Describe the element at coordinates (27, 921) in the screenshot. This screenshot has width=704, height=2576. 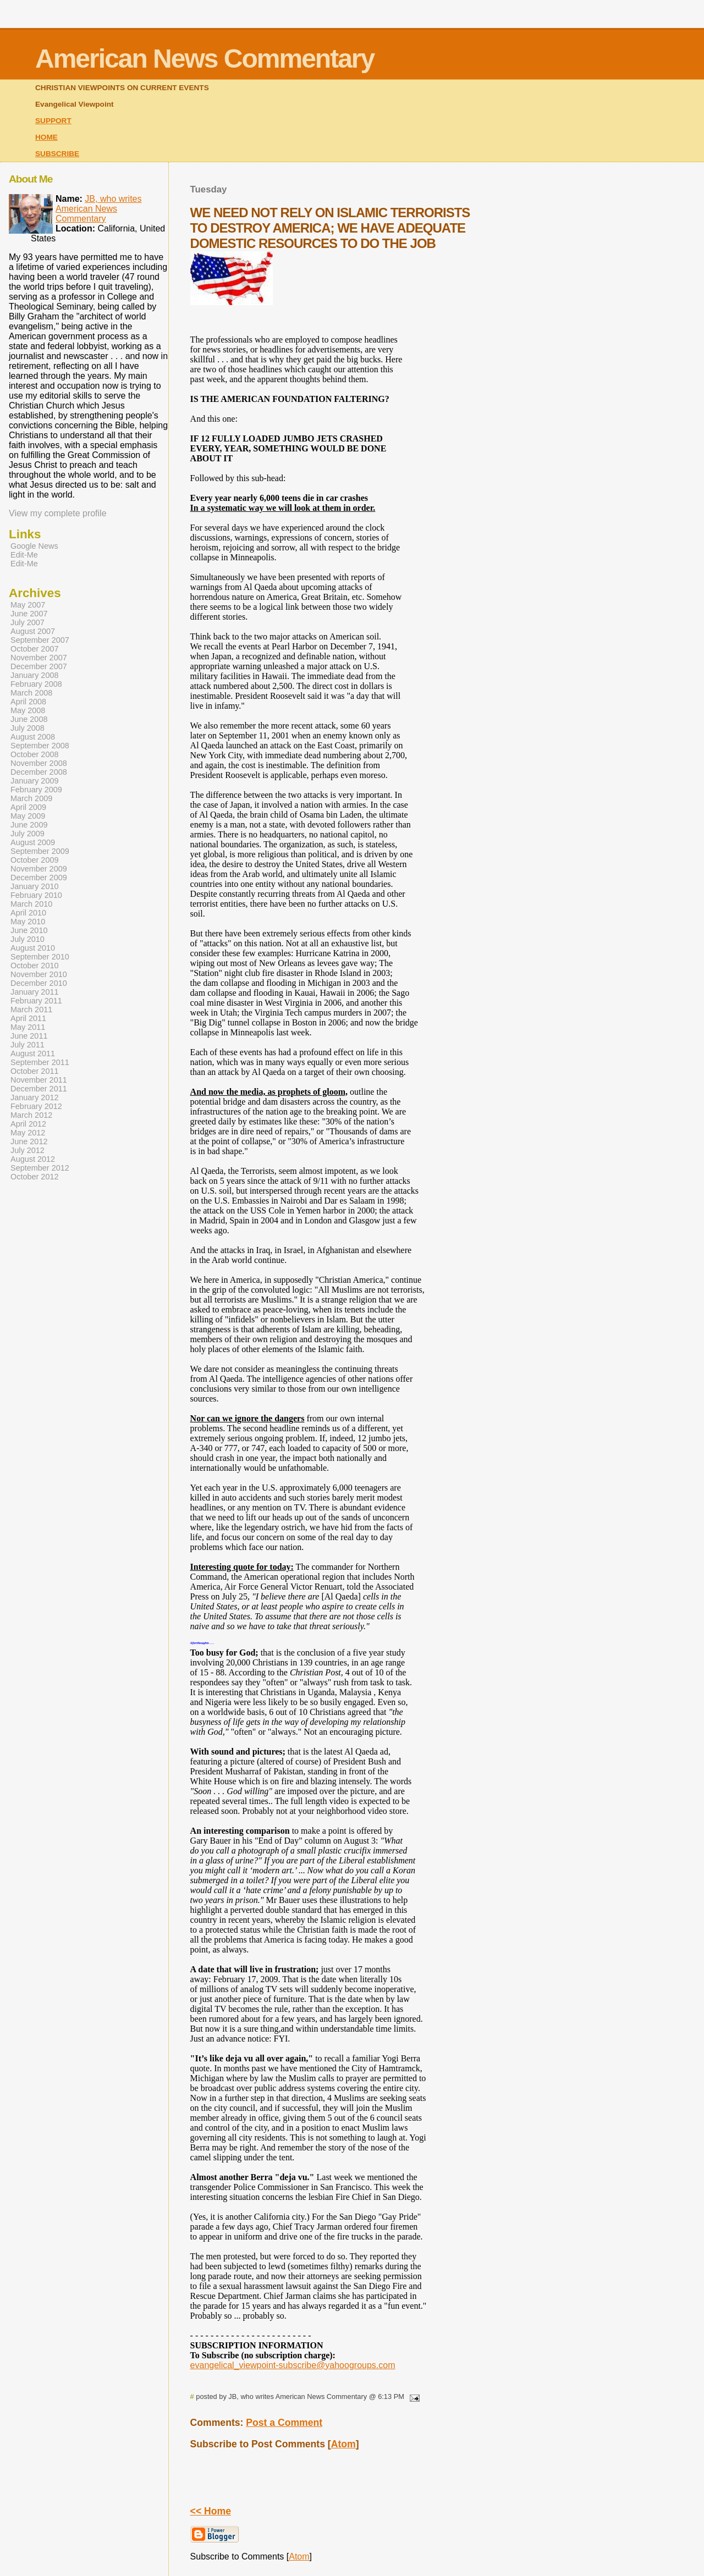
I see `May 2010` at that location.